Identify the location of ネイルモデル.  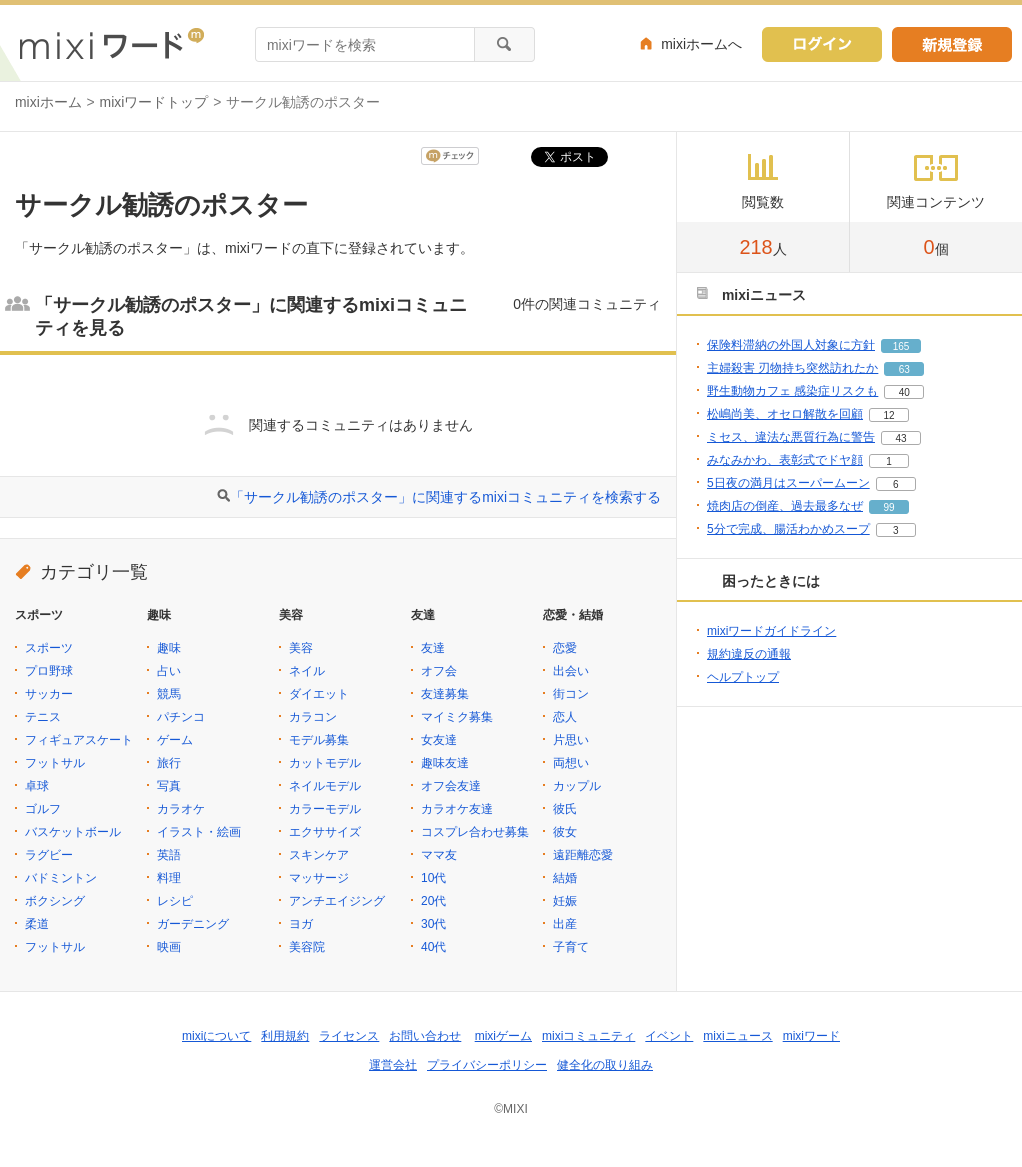
(325, 786).